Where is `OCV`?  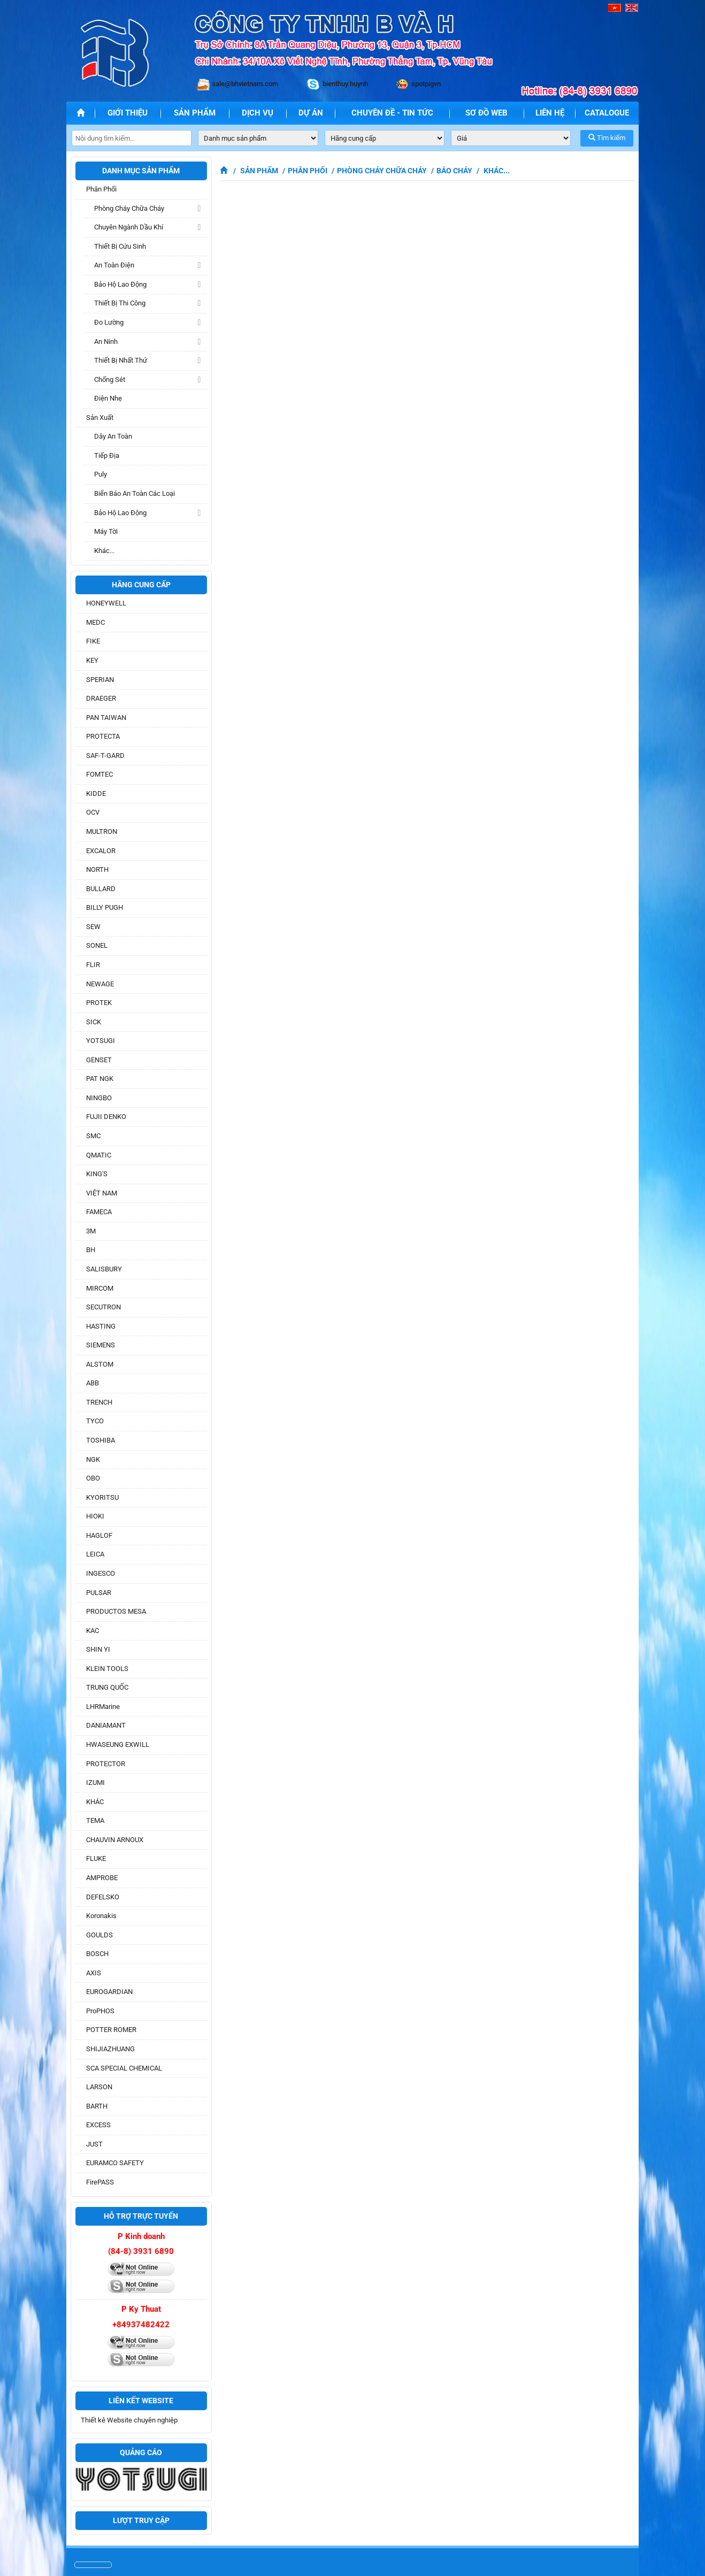
OCV is located at coordinates (92, 812).